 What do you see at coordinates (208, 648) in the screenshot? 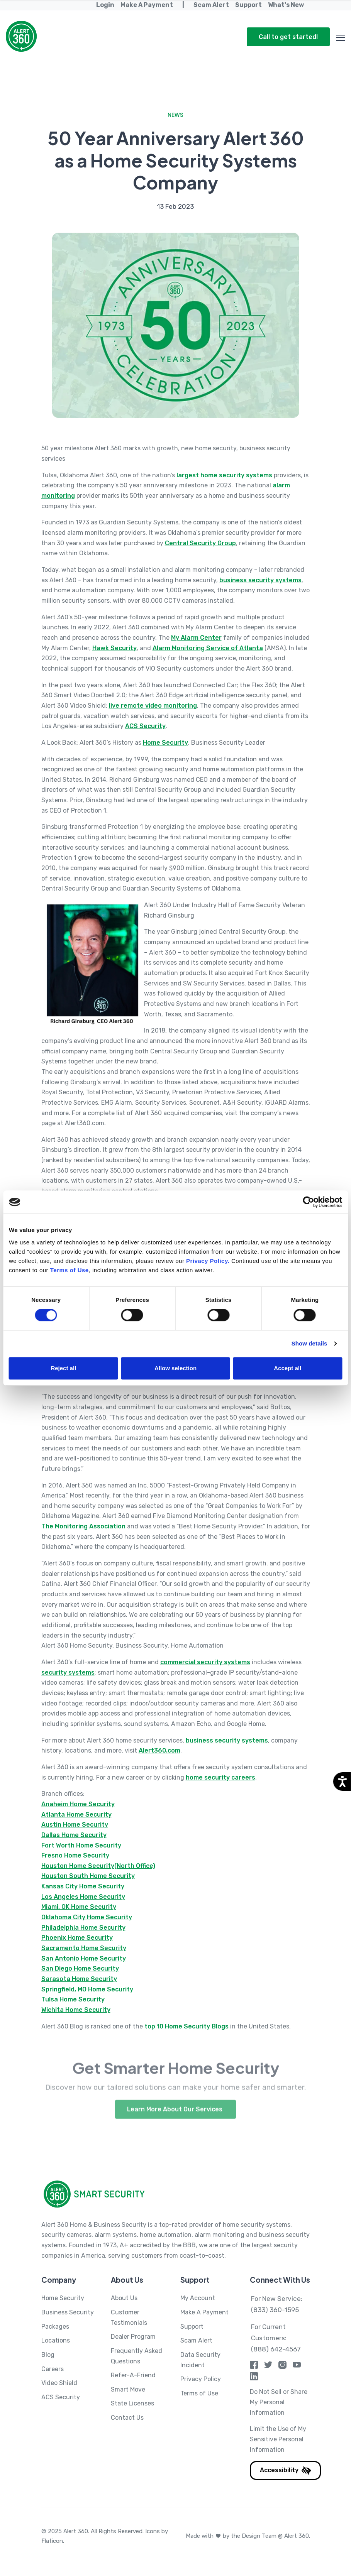
I see `Alarm Monitoring Service of Atlanta` at bounding box center [208, 648].